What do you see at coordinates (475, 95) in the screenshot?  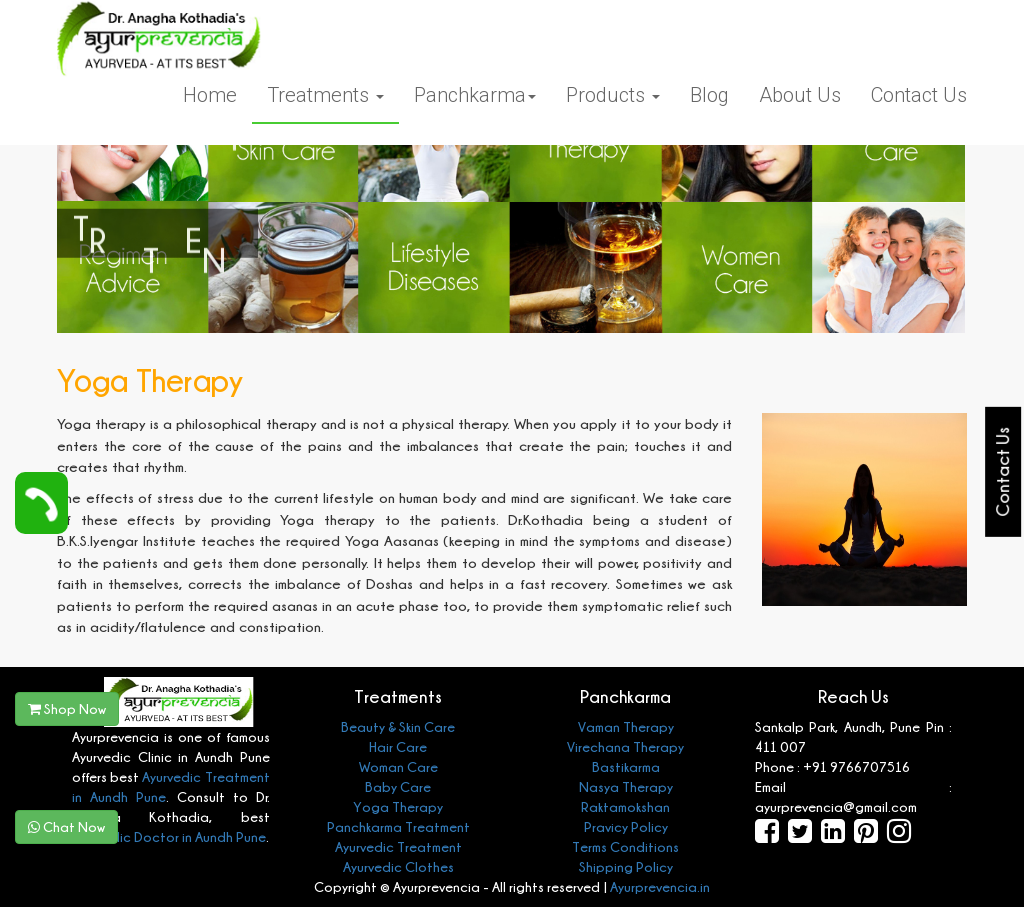 I see `Panchkarma` at bounding box center [475, 95].